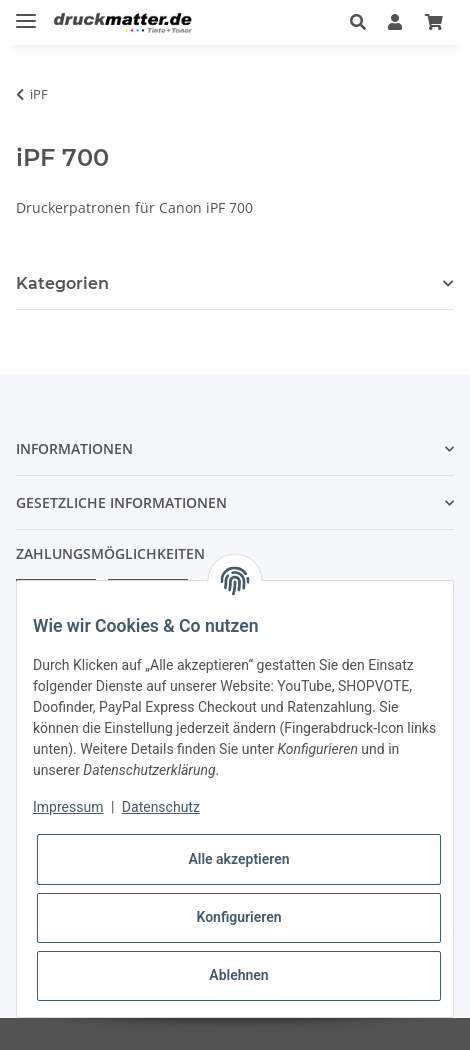 The width and height of the screenshot is (470, 1050). What do you see at coordinates (434, 22) in the screenshot?
I see `[Warenkorb]` at bounding box center [434, 22].